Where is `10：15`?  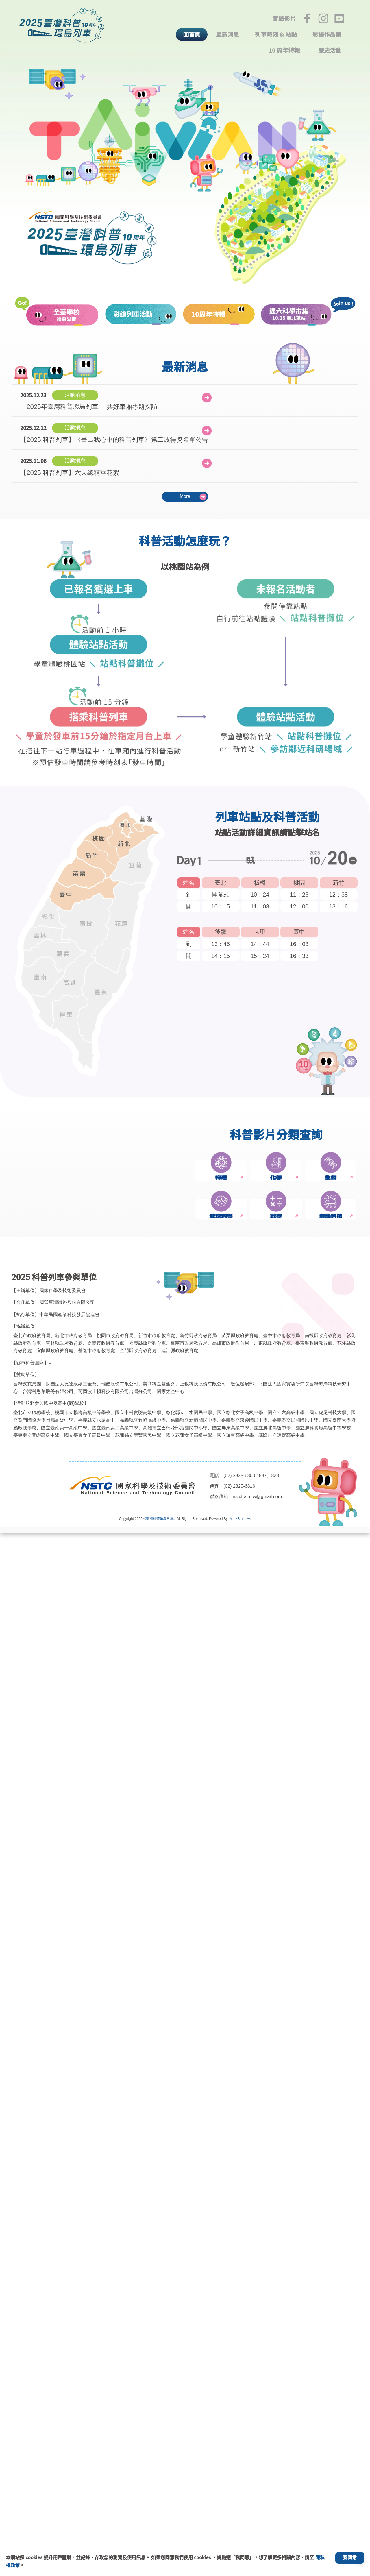
10：15 is located at coordinates (220, 905).